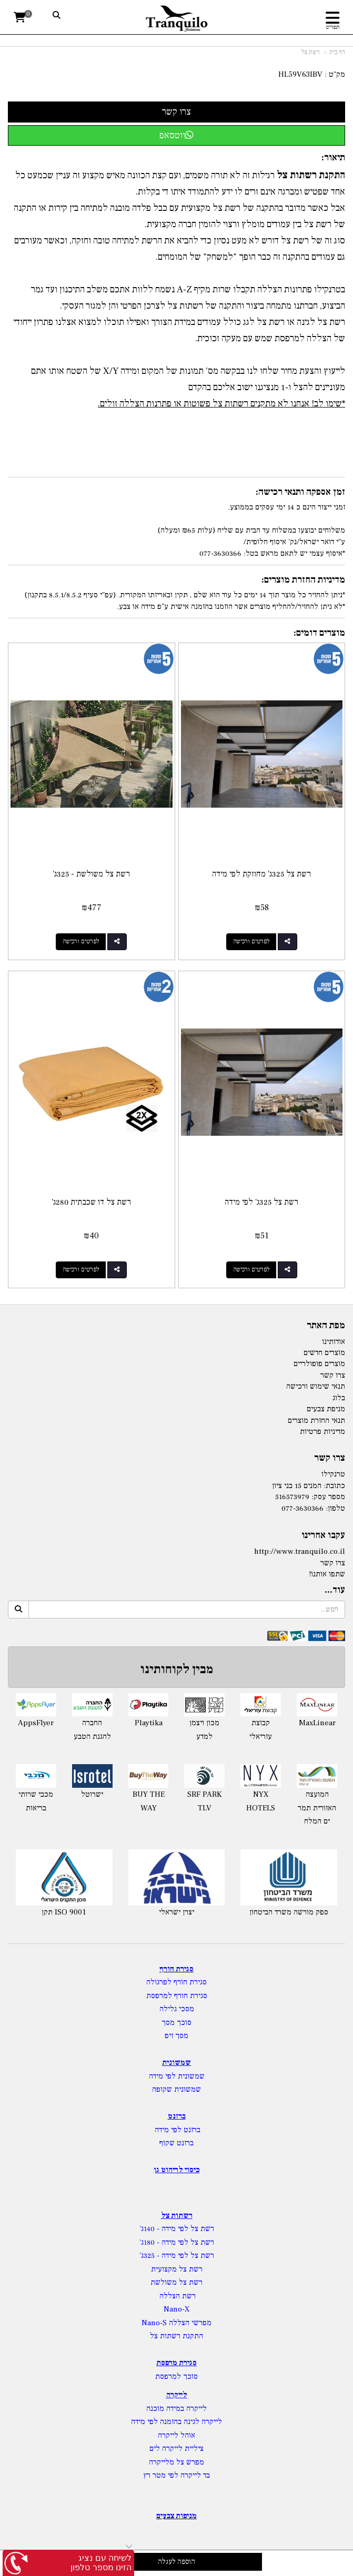  What do you see at coordinates (176, 2376) in the screenshot?
I see `סוכך למרפסת` at bounding box center [176, 2376].